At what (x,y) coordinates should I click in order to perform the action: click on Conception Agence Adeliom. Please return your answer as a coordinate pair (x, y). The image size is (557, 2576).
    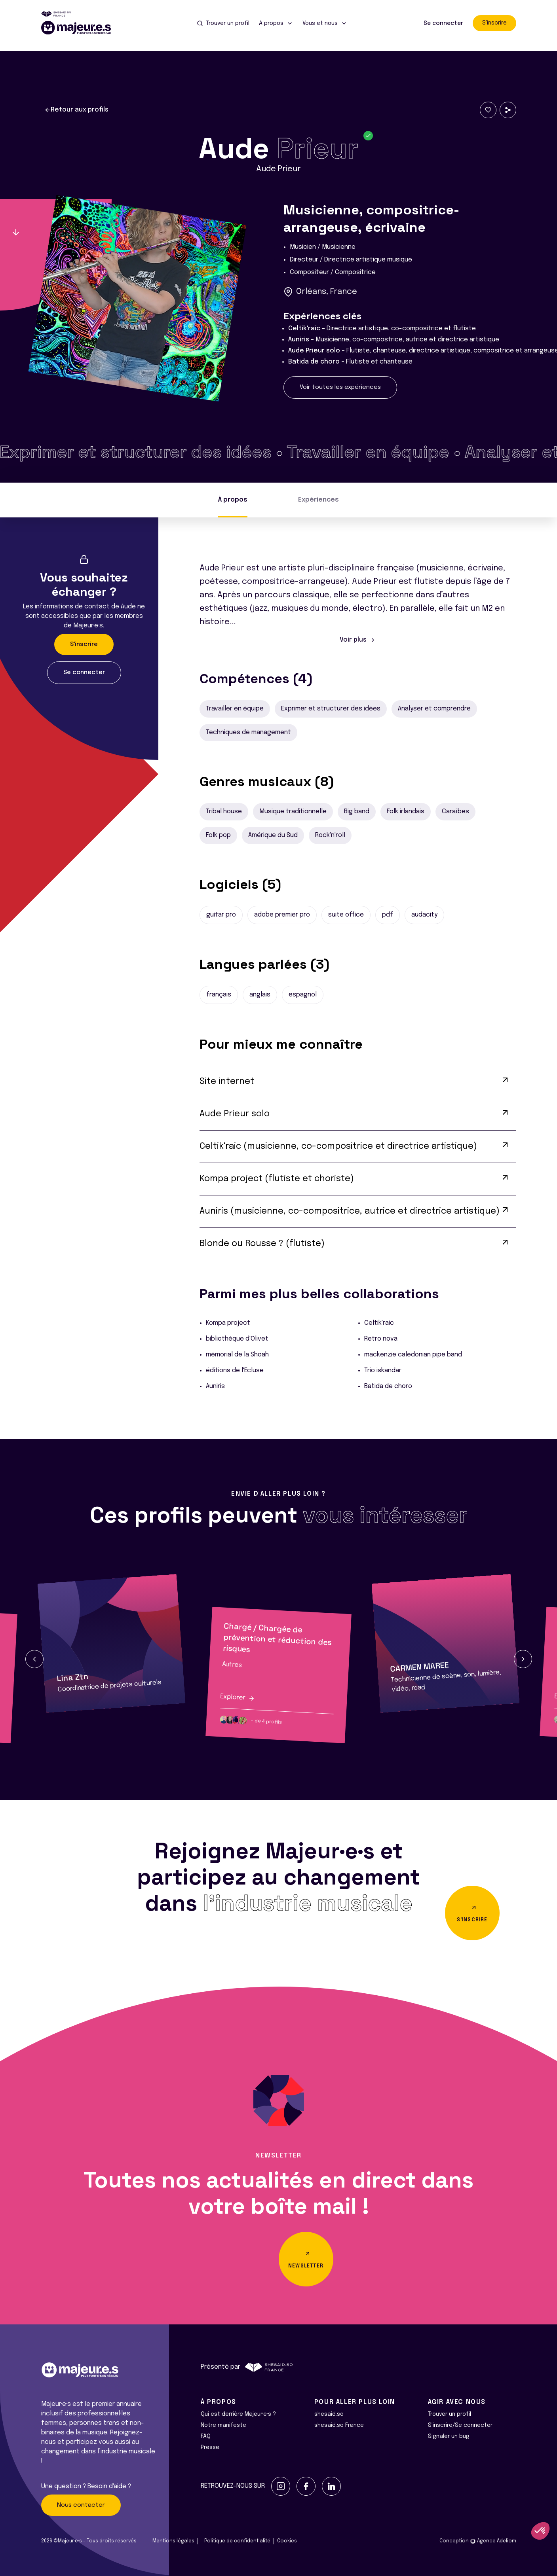
    Looking at the image, I should click on (477, 2541).